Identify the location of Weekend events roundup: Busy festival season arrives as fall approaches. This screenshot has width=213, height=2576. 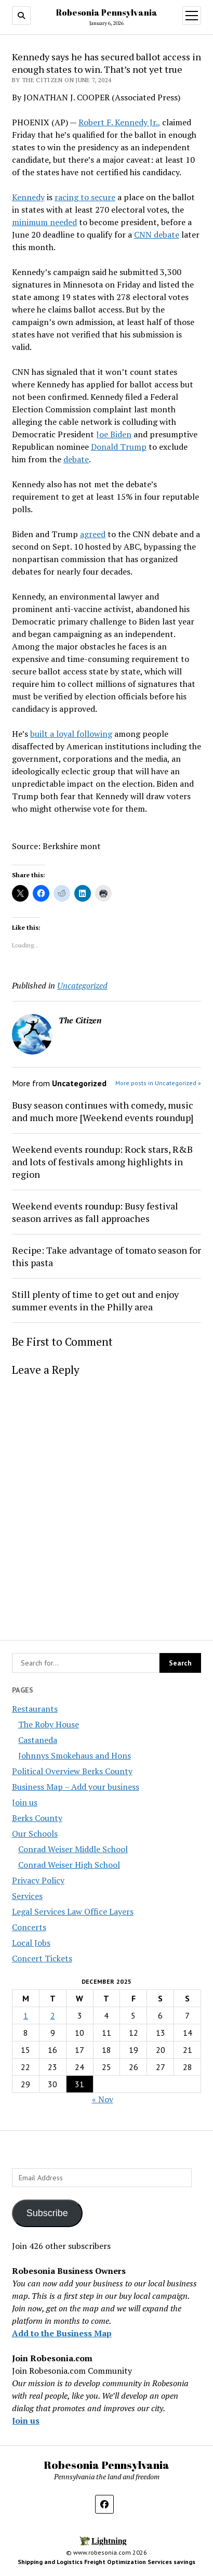
(95, 1212).